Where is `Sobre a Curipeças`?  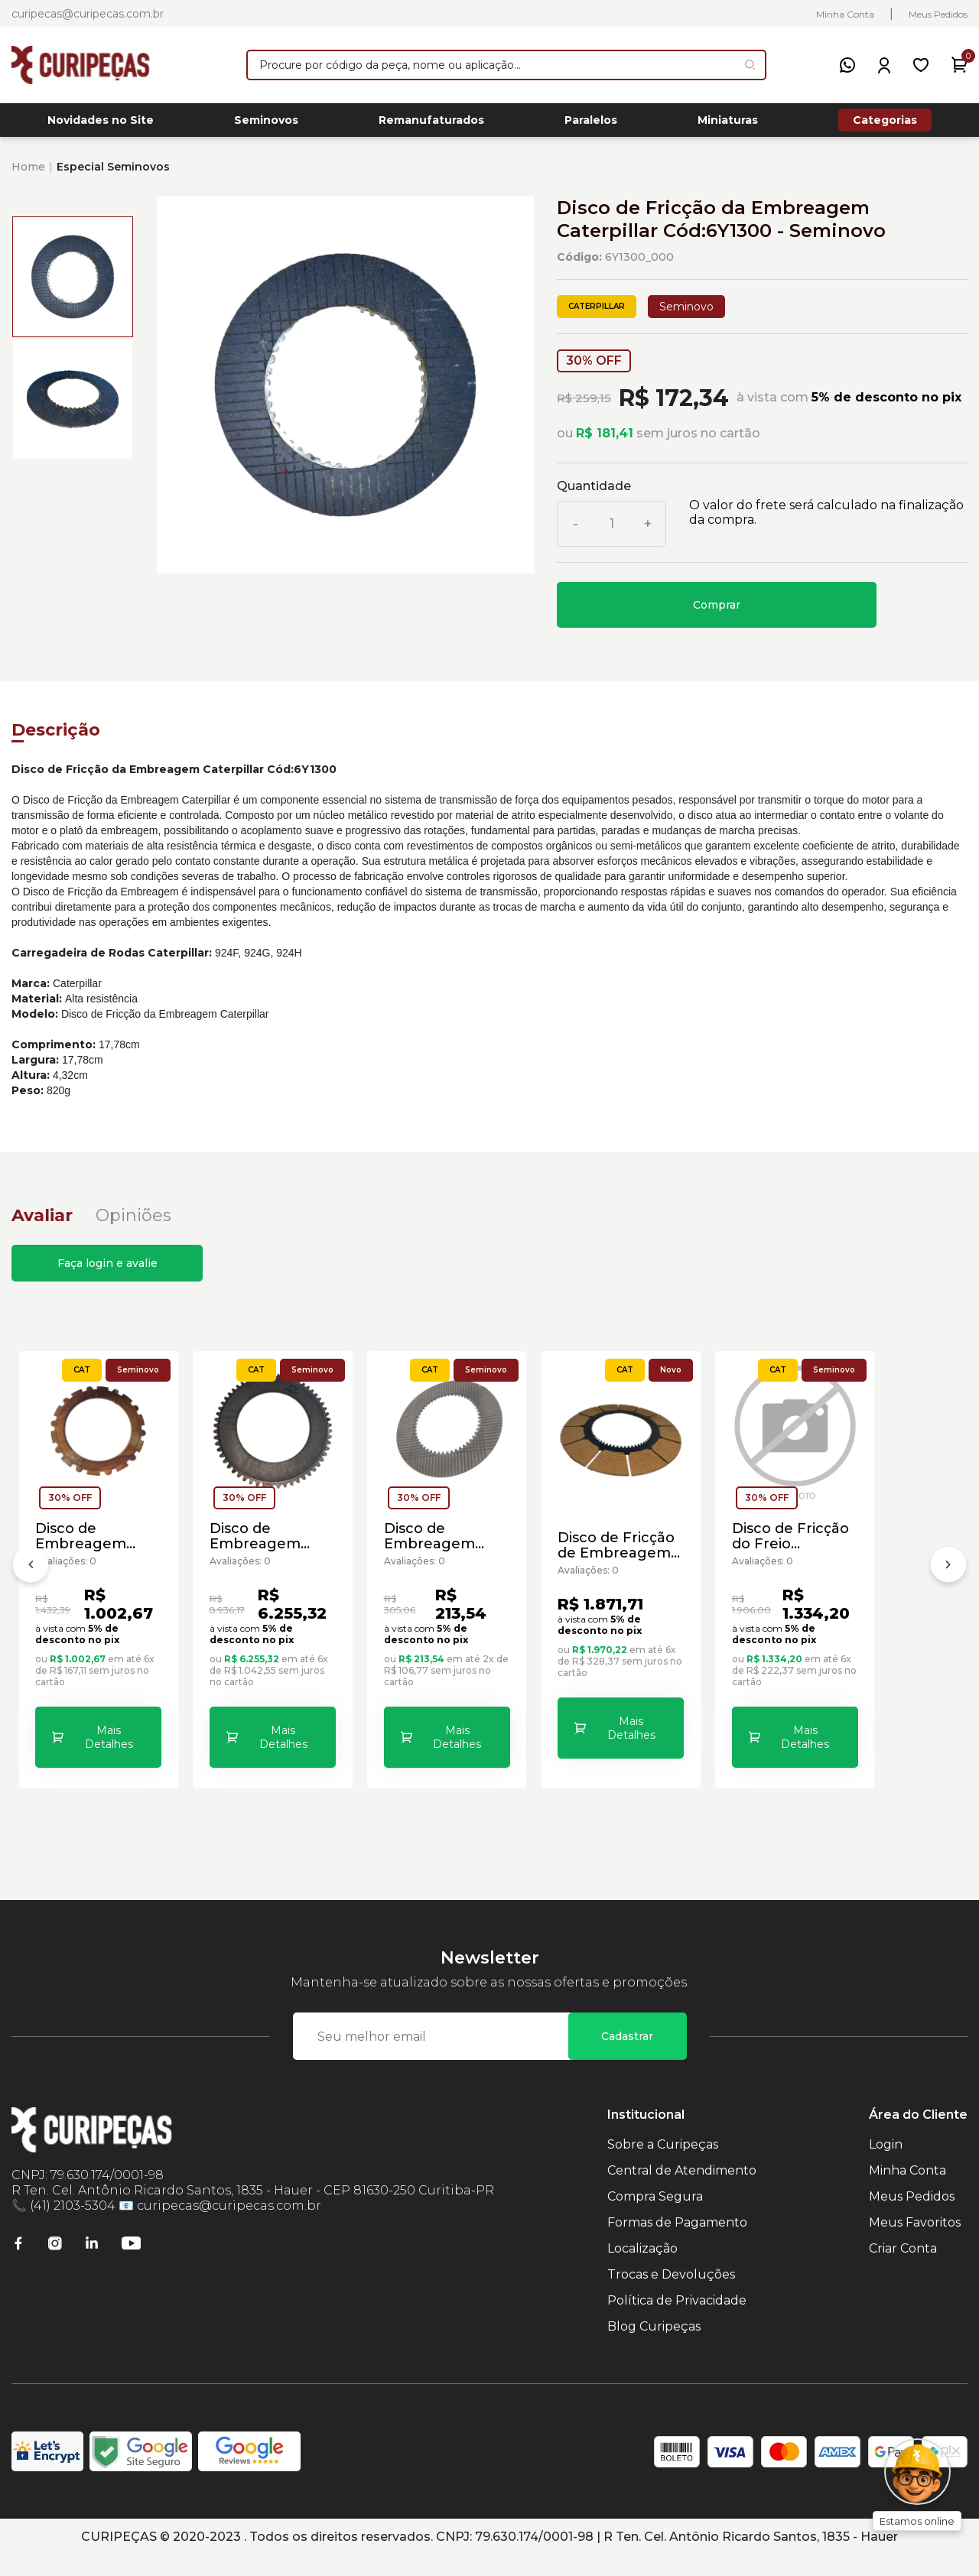
Sobre a Curipeças is located at coordinates (662, 2165).